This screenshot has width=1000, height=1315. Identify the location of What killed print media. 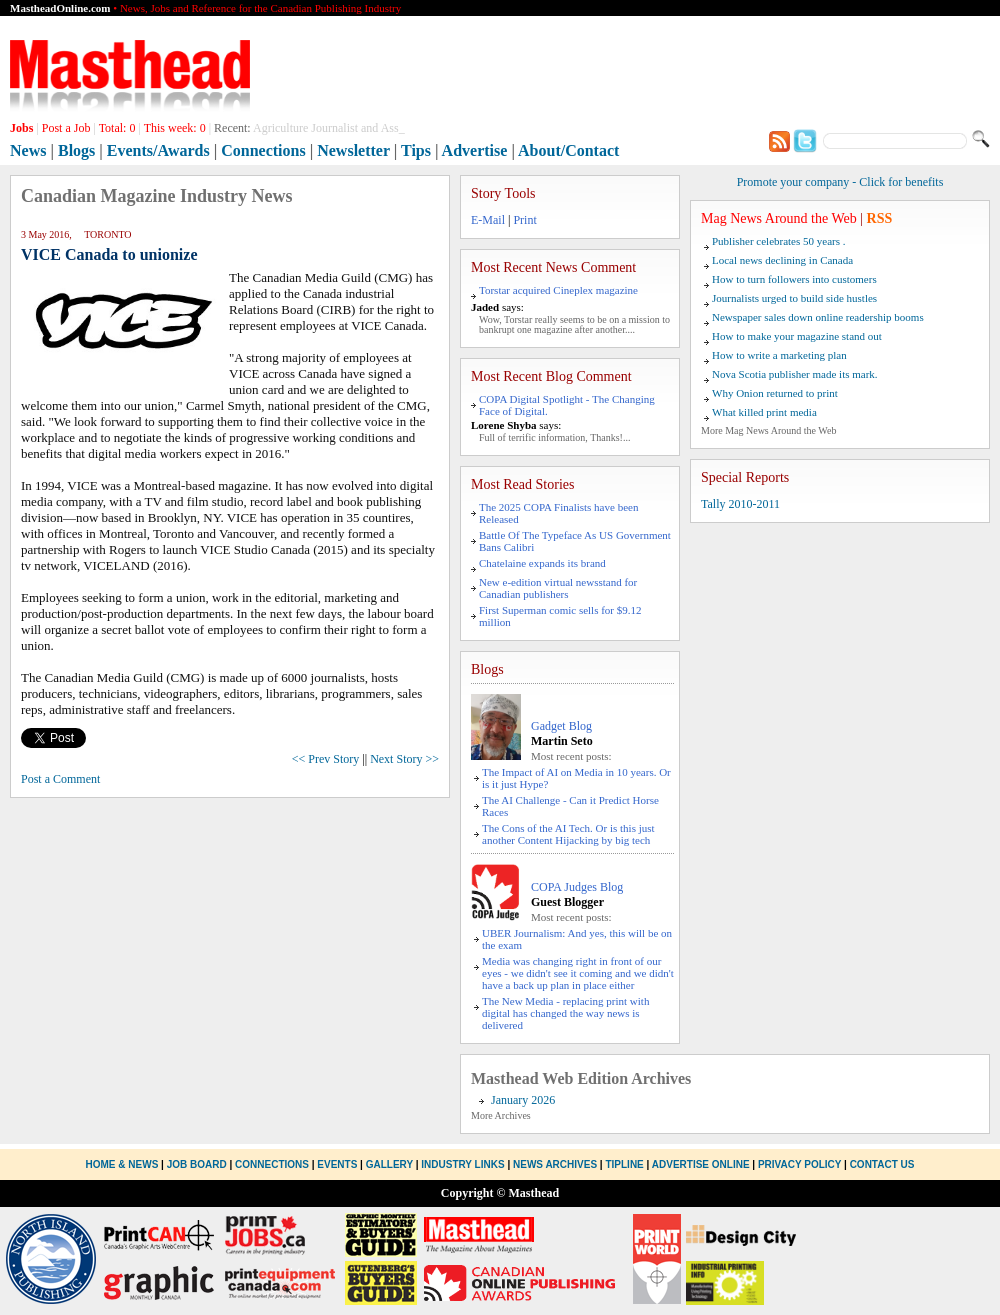
(764, 412).